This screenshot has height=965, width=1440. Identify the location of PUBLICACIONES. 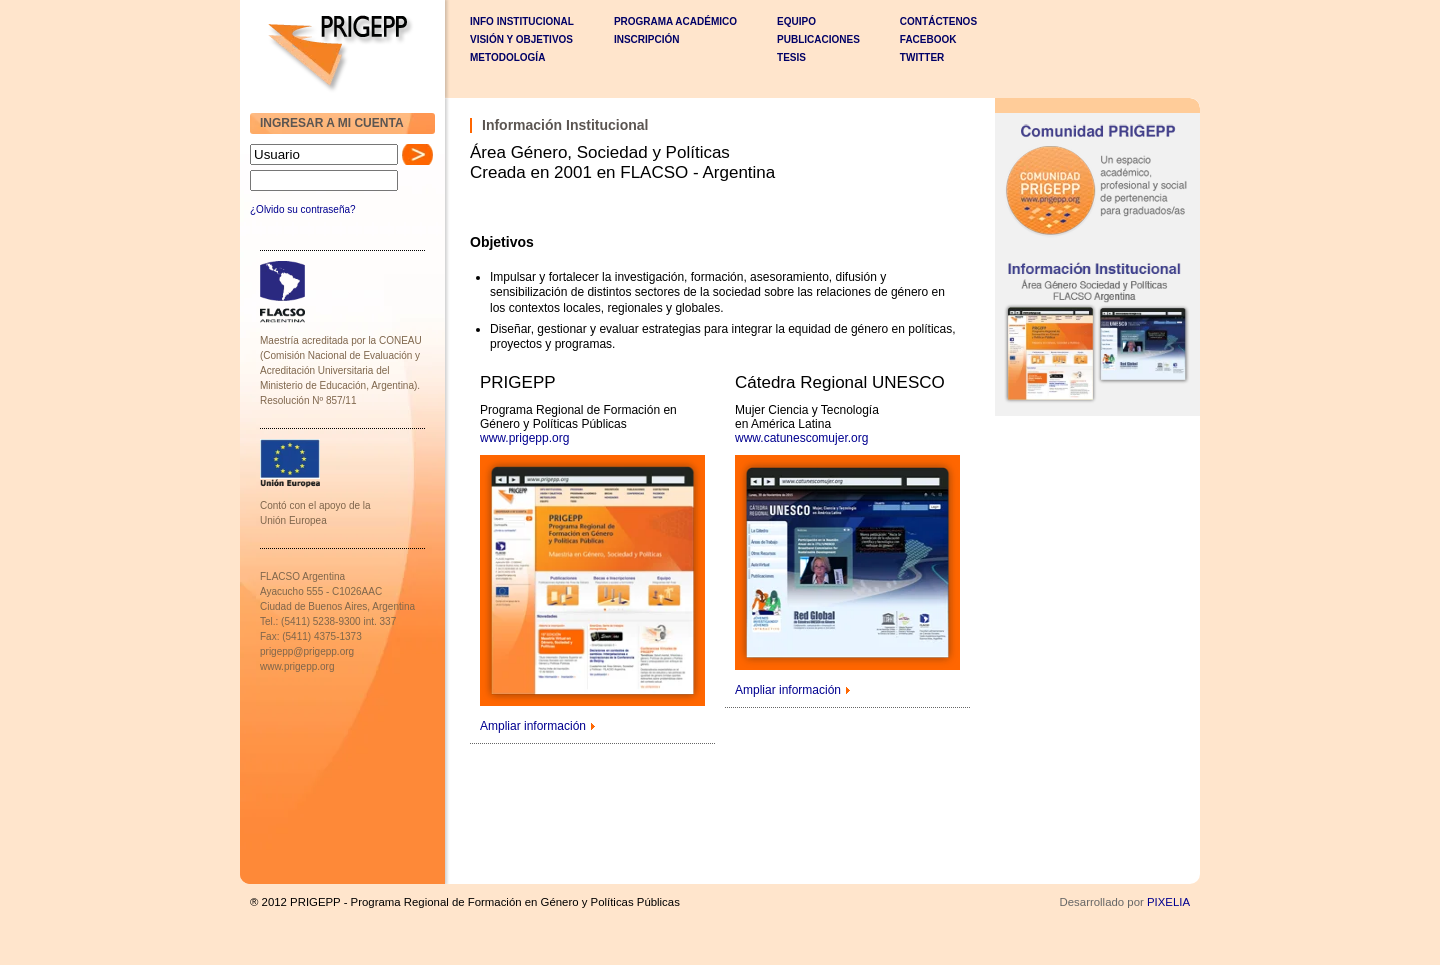
(818, 39).